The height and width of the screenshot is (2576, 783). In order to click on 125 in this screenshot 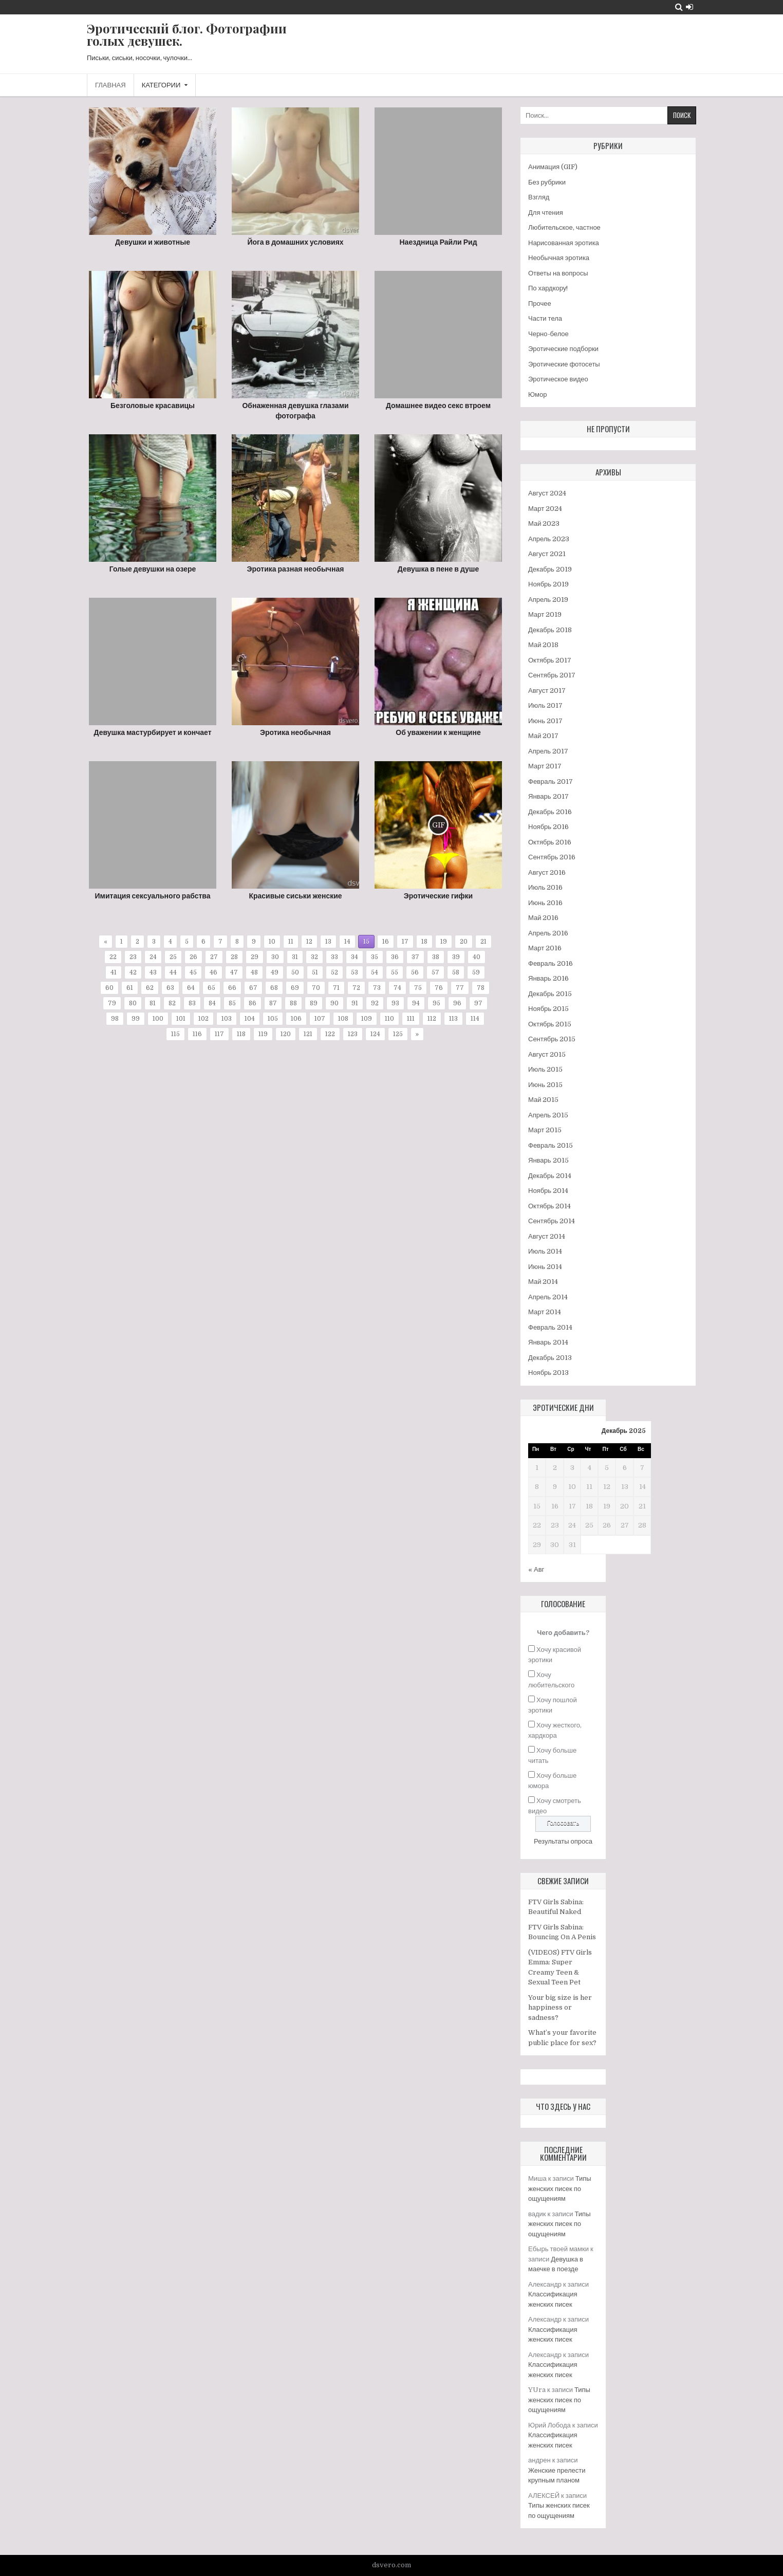, I will do `click(398, 1034)`.